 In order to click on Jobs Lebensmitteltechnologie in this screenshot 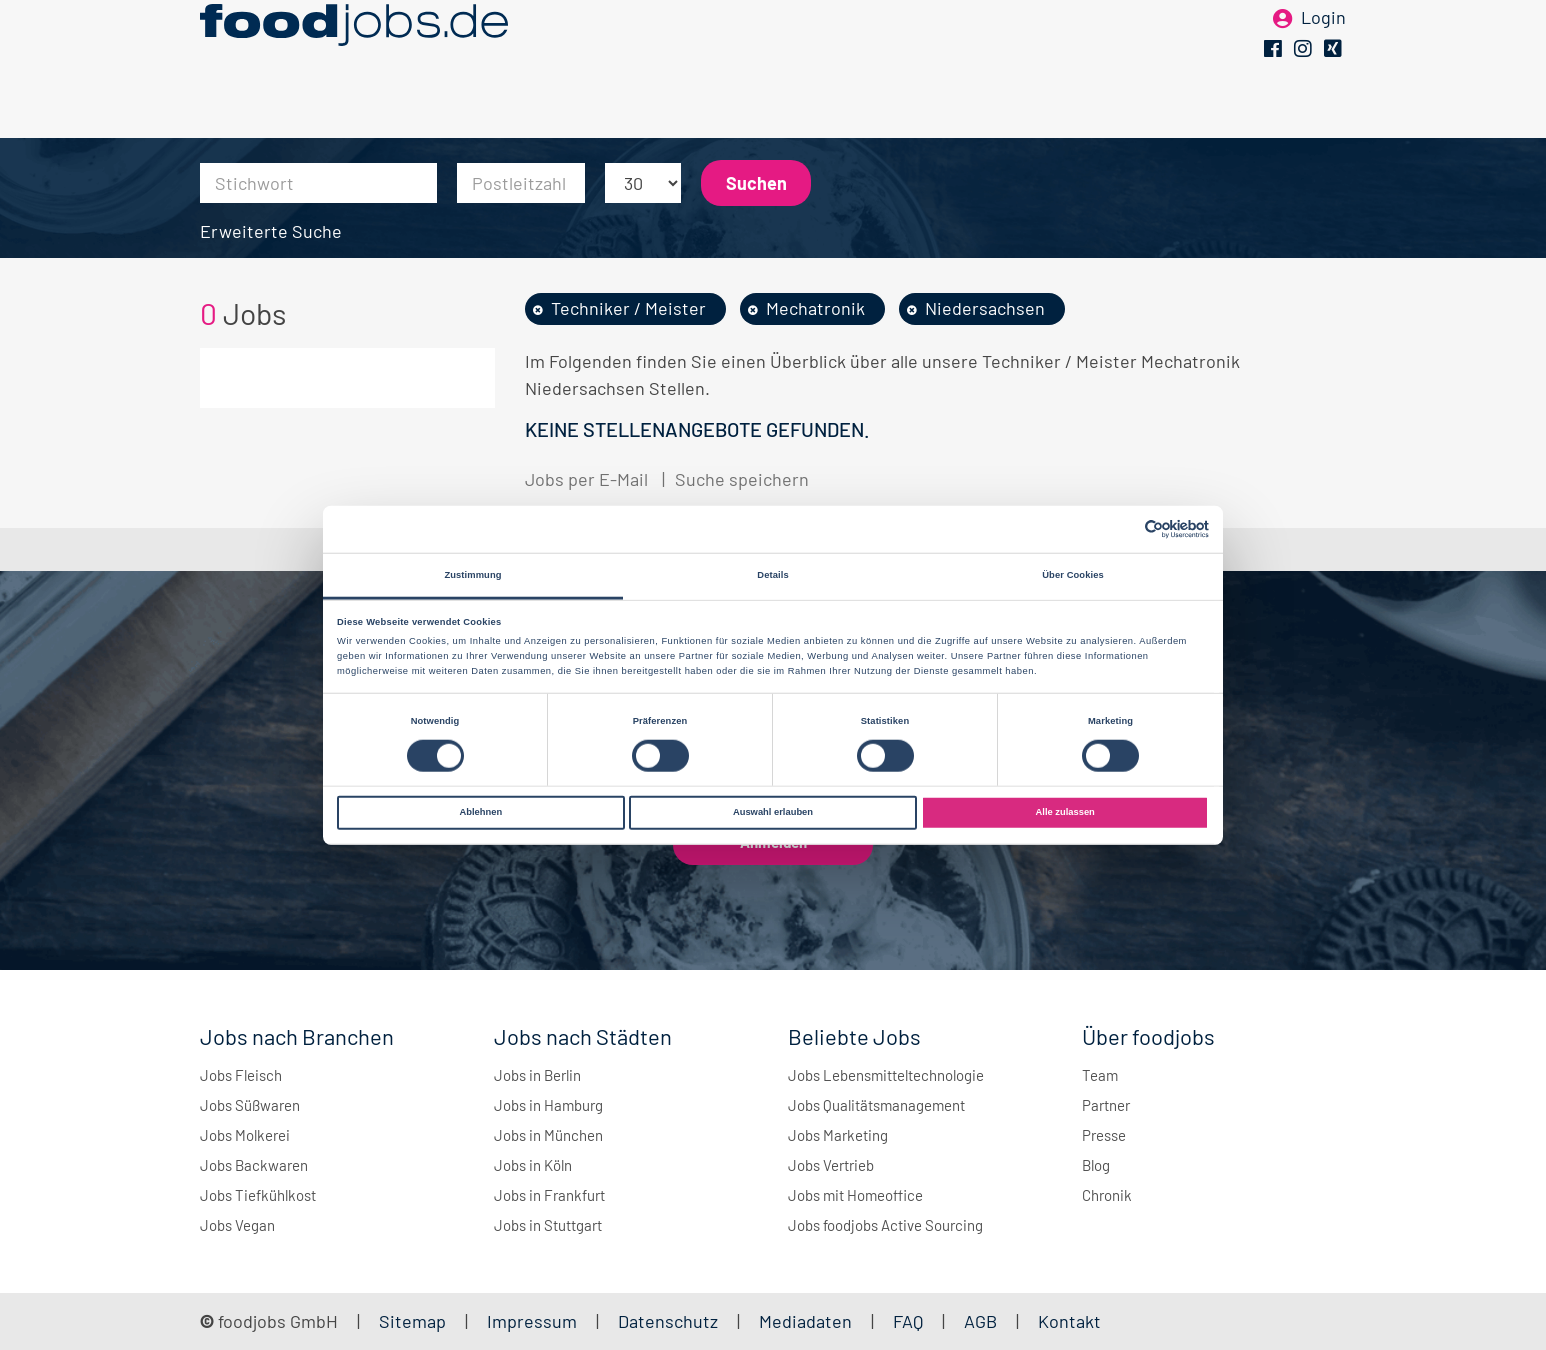, I will do `click(886, 1075)`.